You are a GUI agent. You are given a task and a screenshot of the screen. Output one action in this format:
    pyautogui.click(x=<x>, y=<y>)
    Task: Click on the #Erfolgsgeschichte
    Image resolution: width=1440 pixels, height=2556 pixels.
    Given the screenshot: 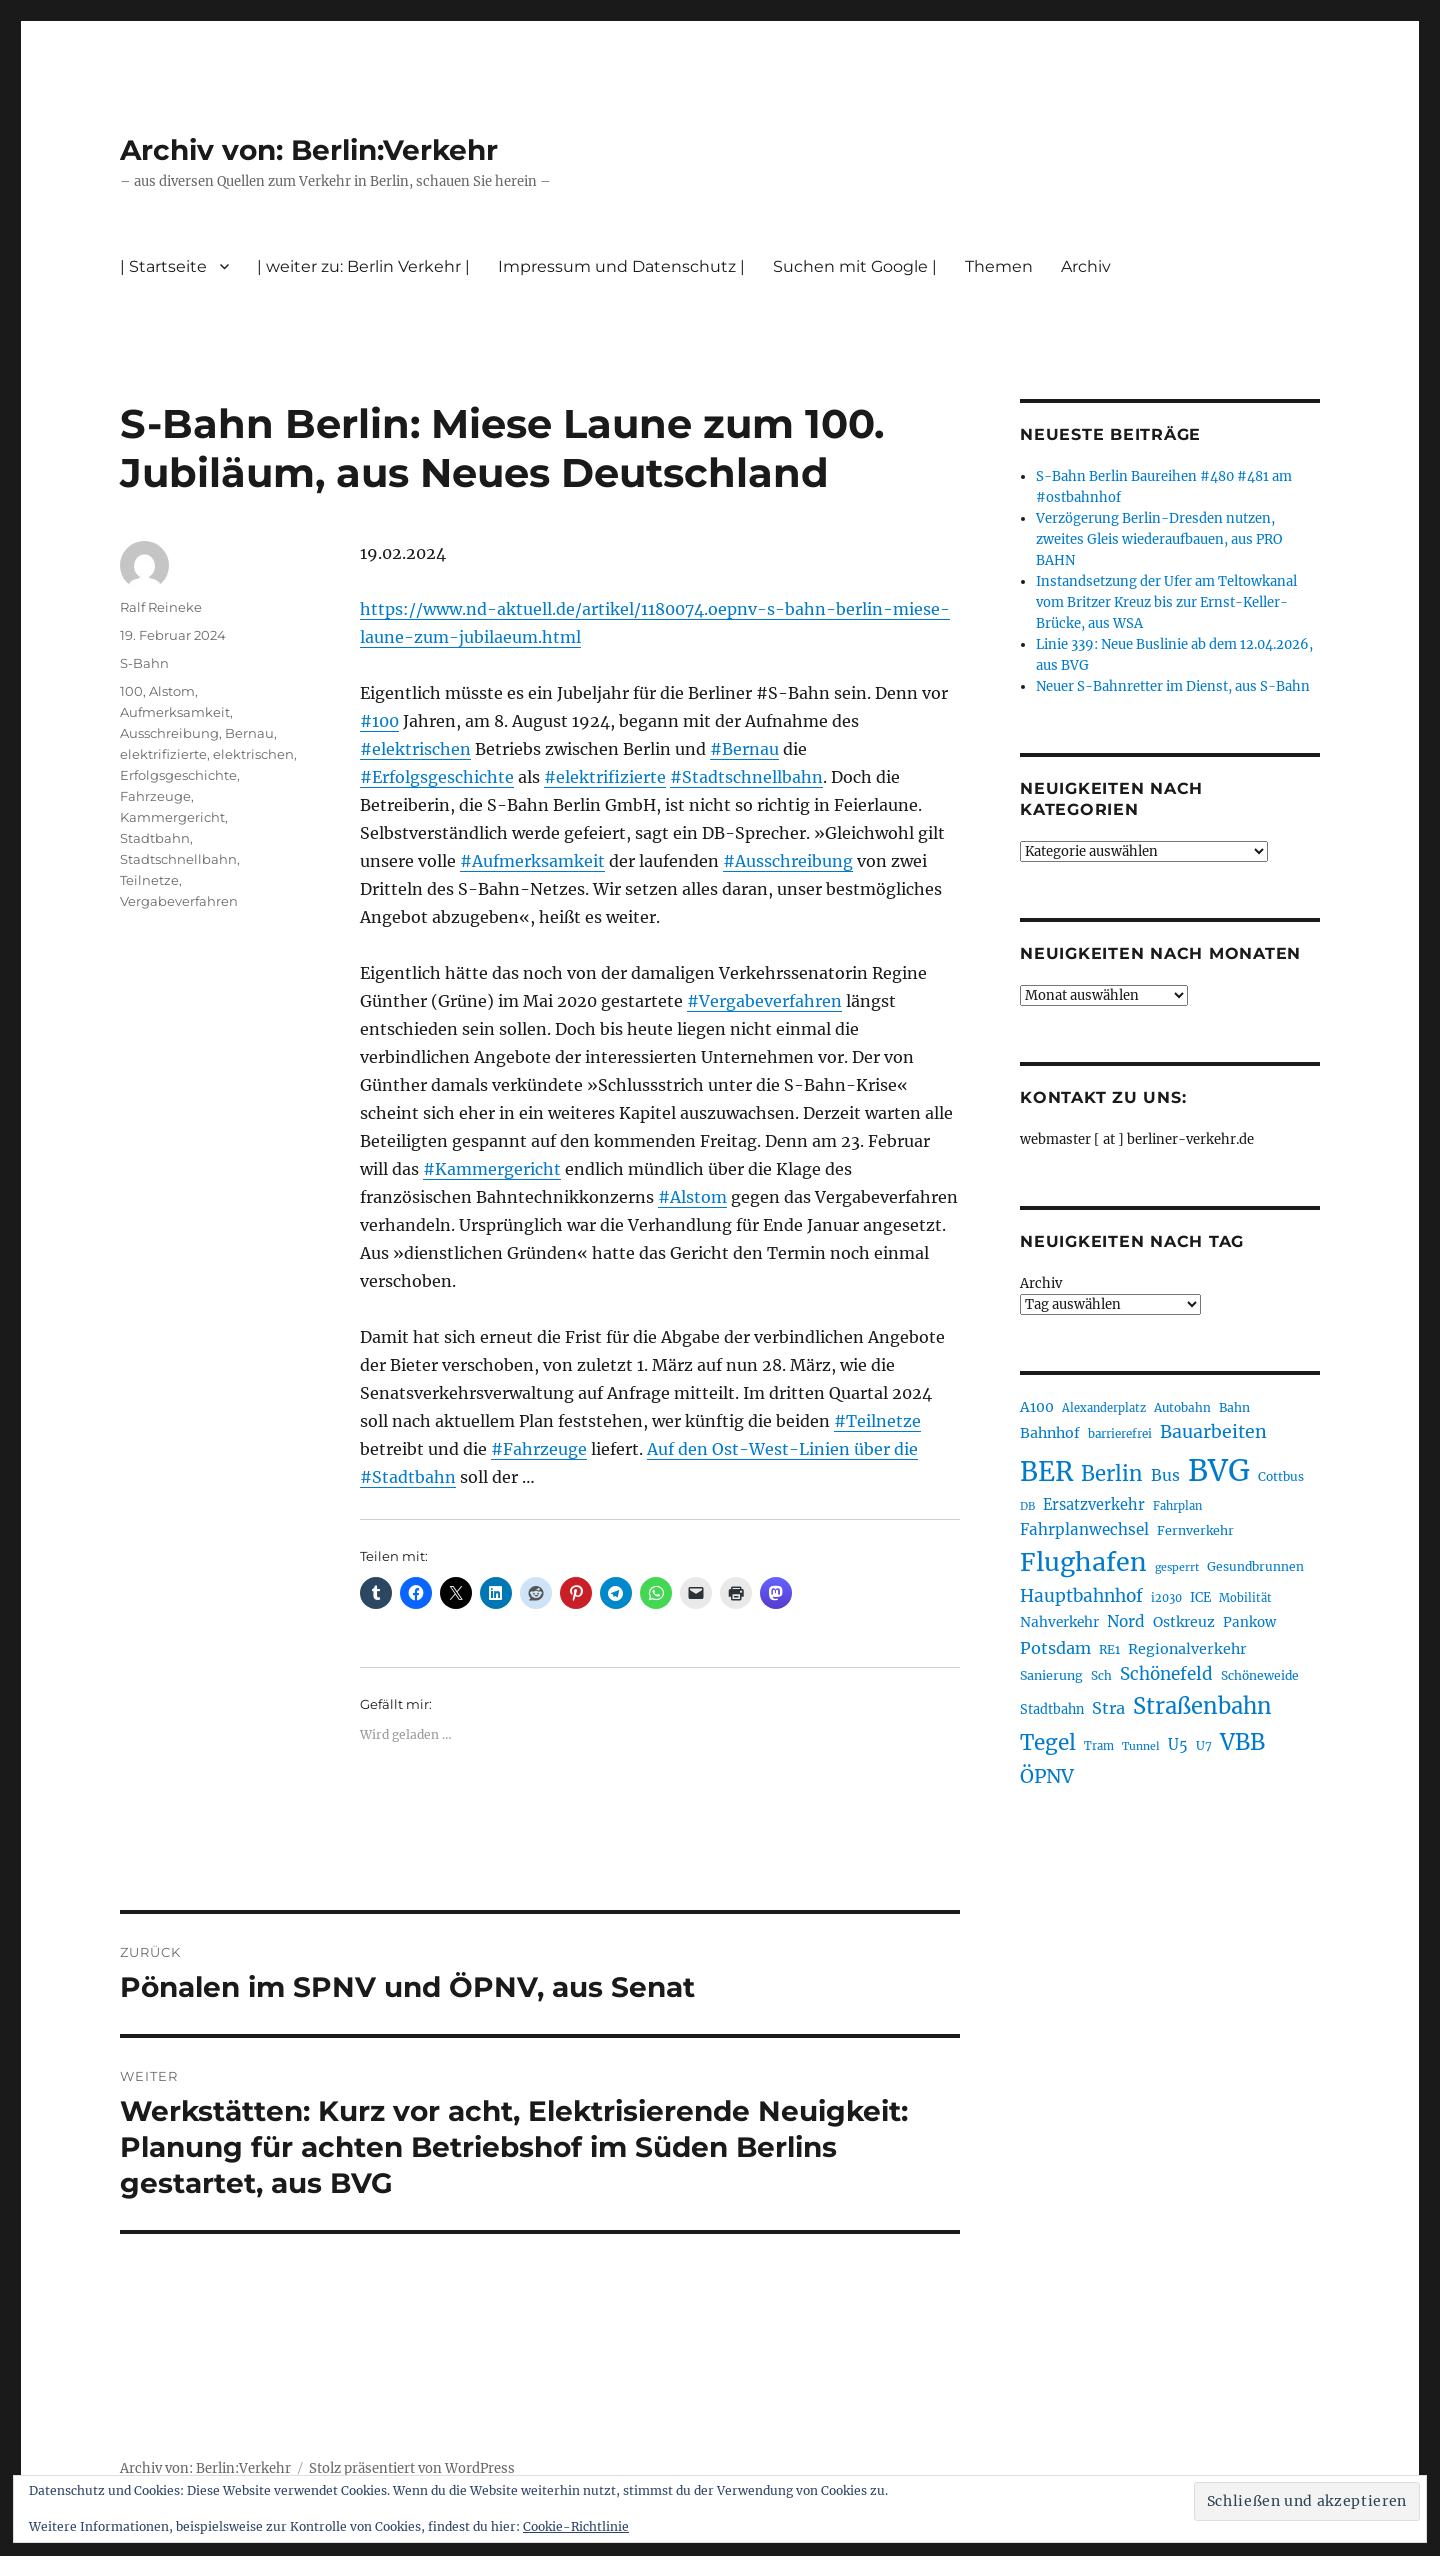 What is the action you would take?
    pyautogui.click(x=437, y=777)
    